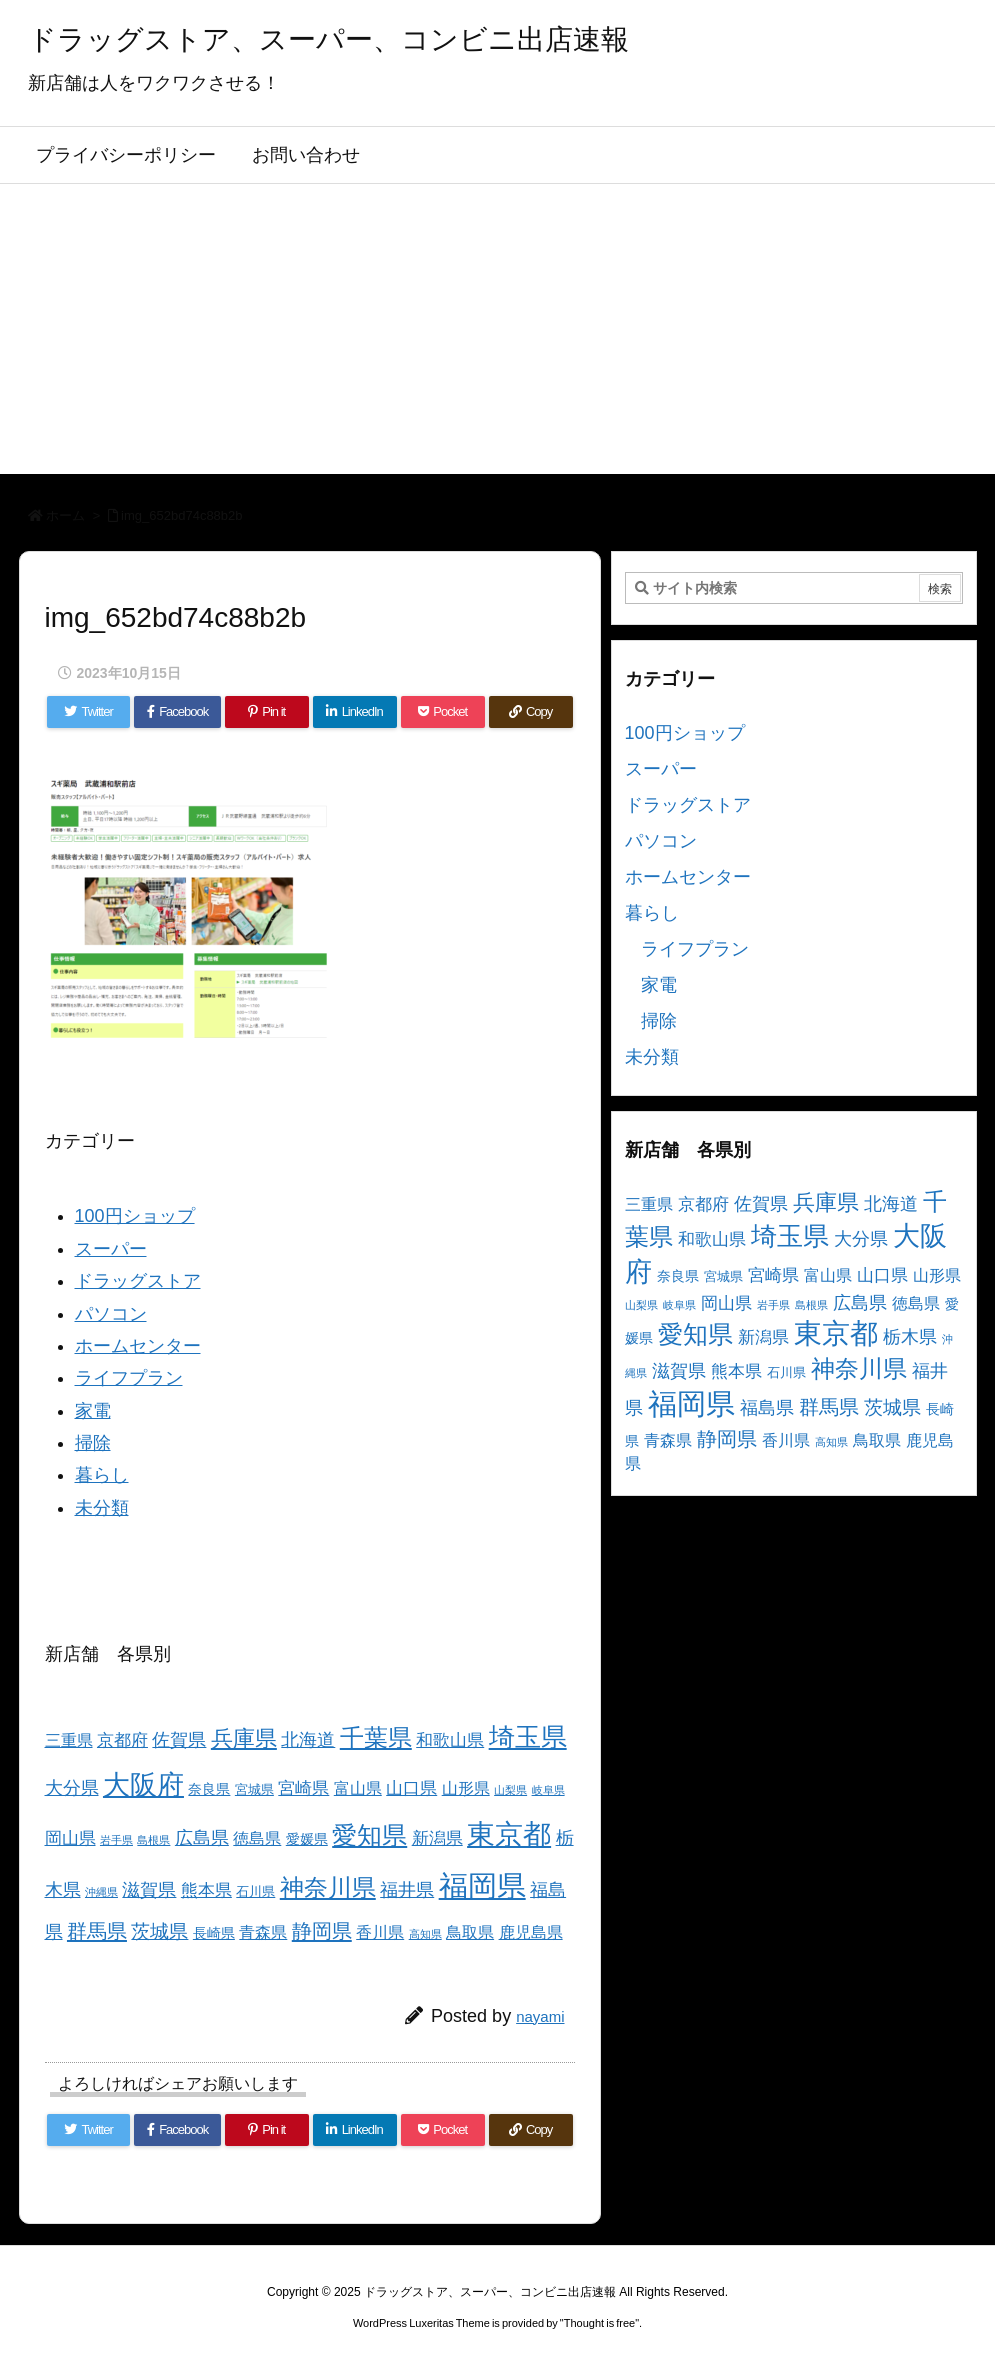 This screenshot has height=2369, width=995. I want to click on 家電, so click(93, 1411).